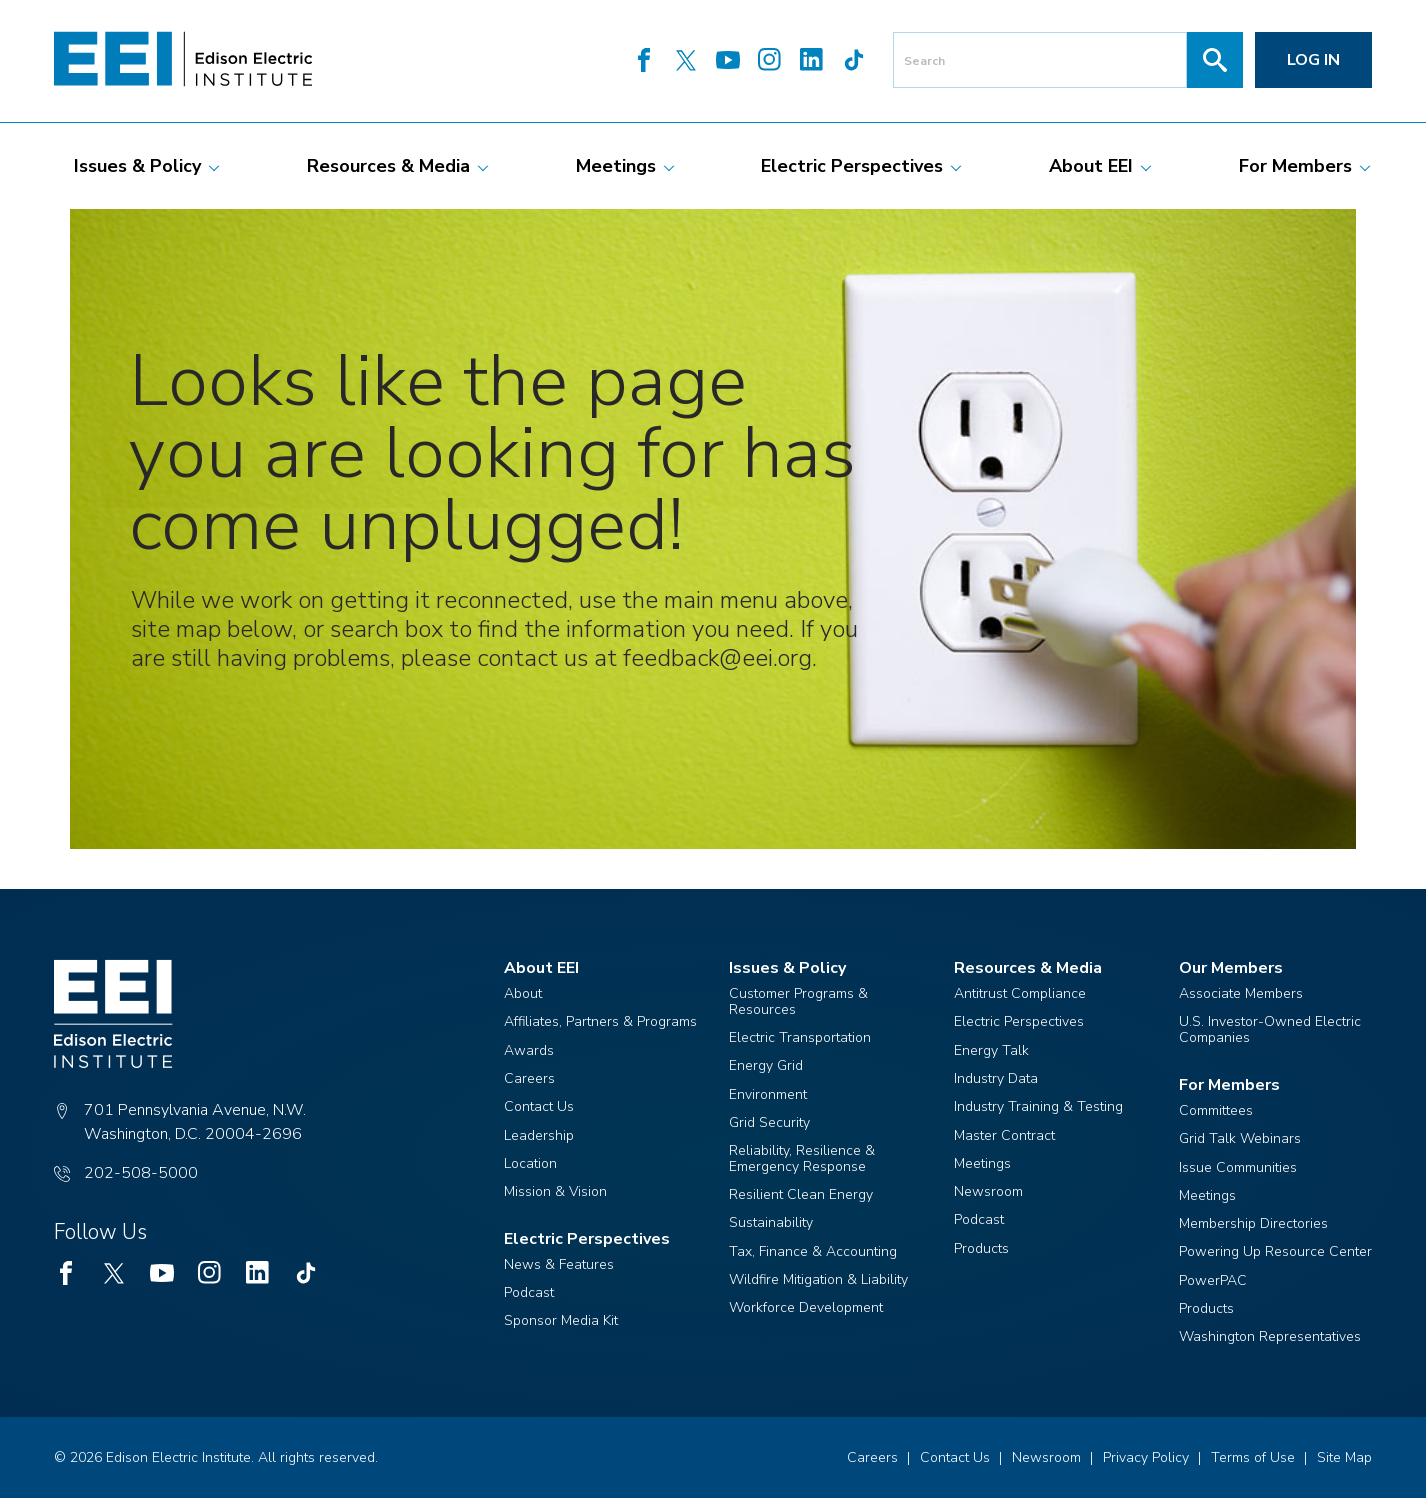  Describe the element at coordinates (802, 1158) in the screenshot. I see `Reliability, Resilience & Emergency Response` at that location.